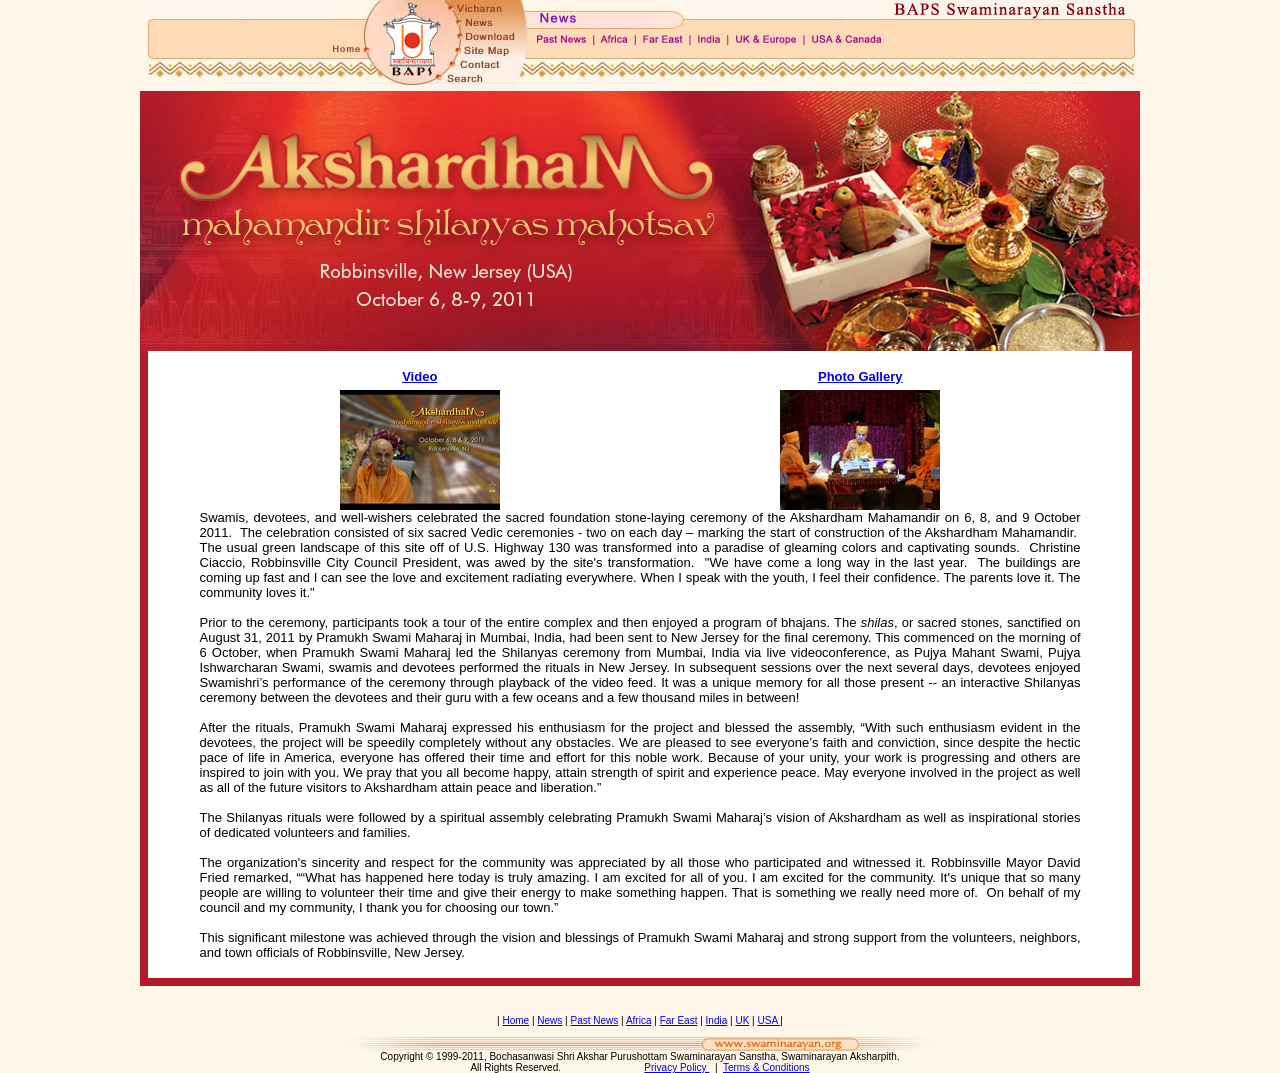 Image resolution: width=1280 pixels, height=1073 pixels. What do you see at coordinates (768, 1020) in the screenshot?
I see `USA` at bounding box center [768, 1020].